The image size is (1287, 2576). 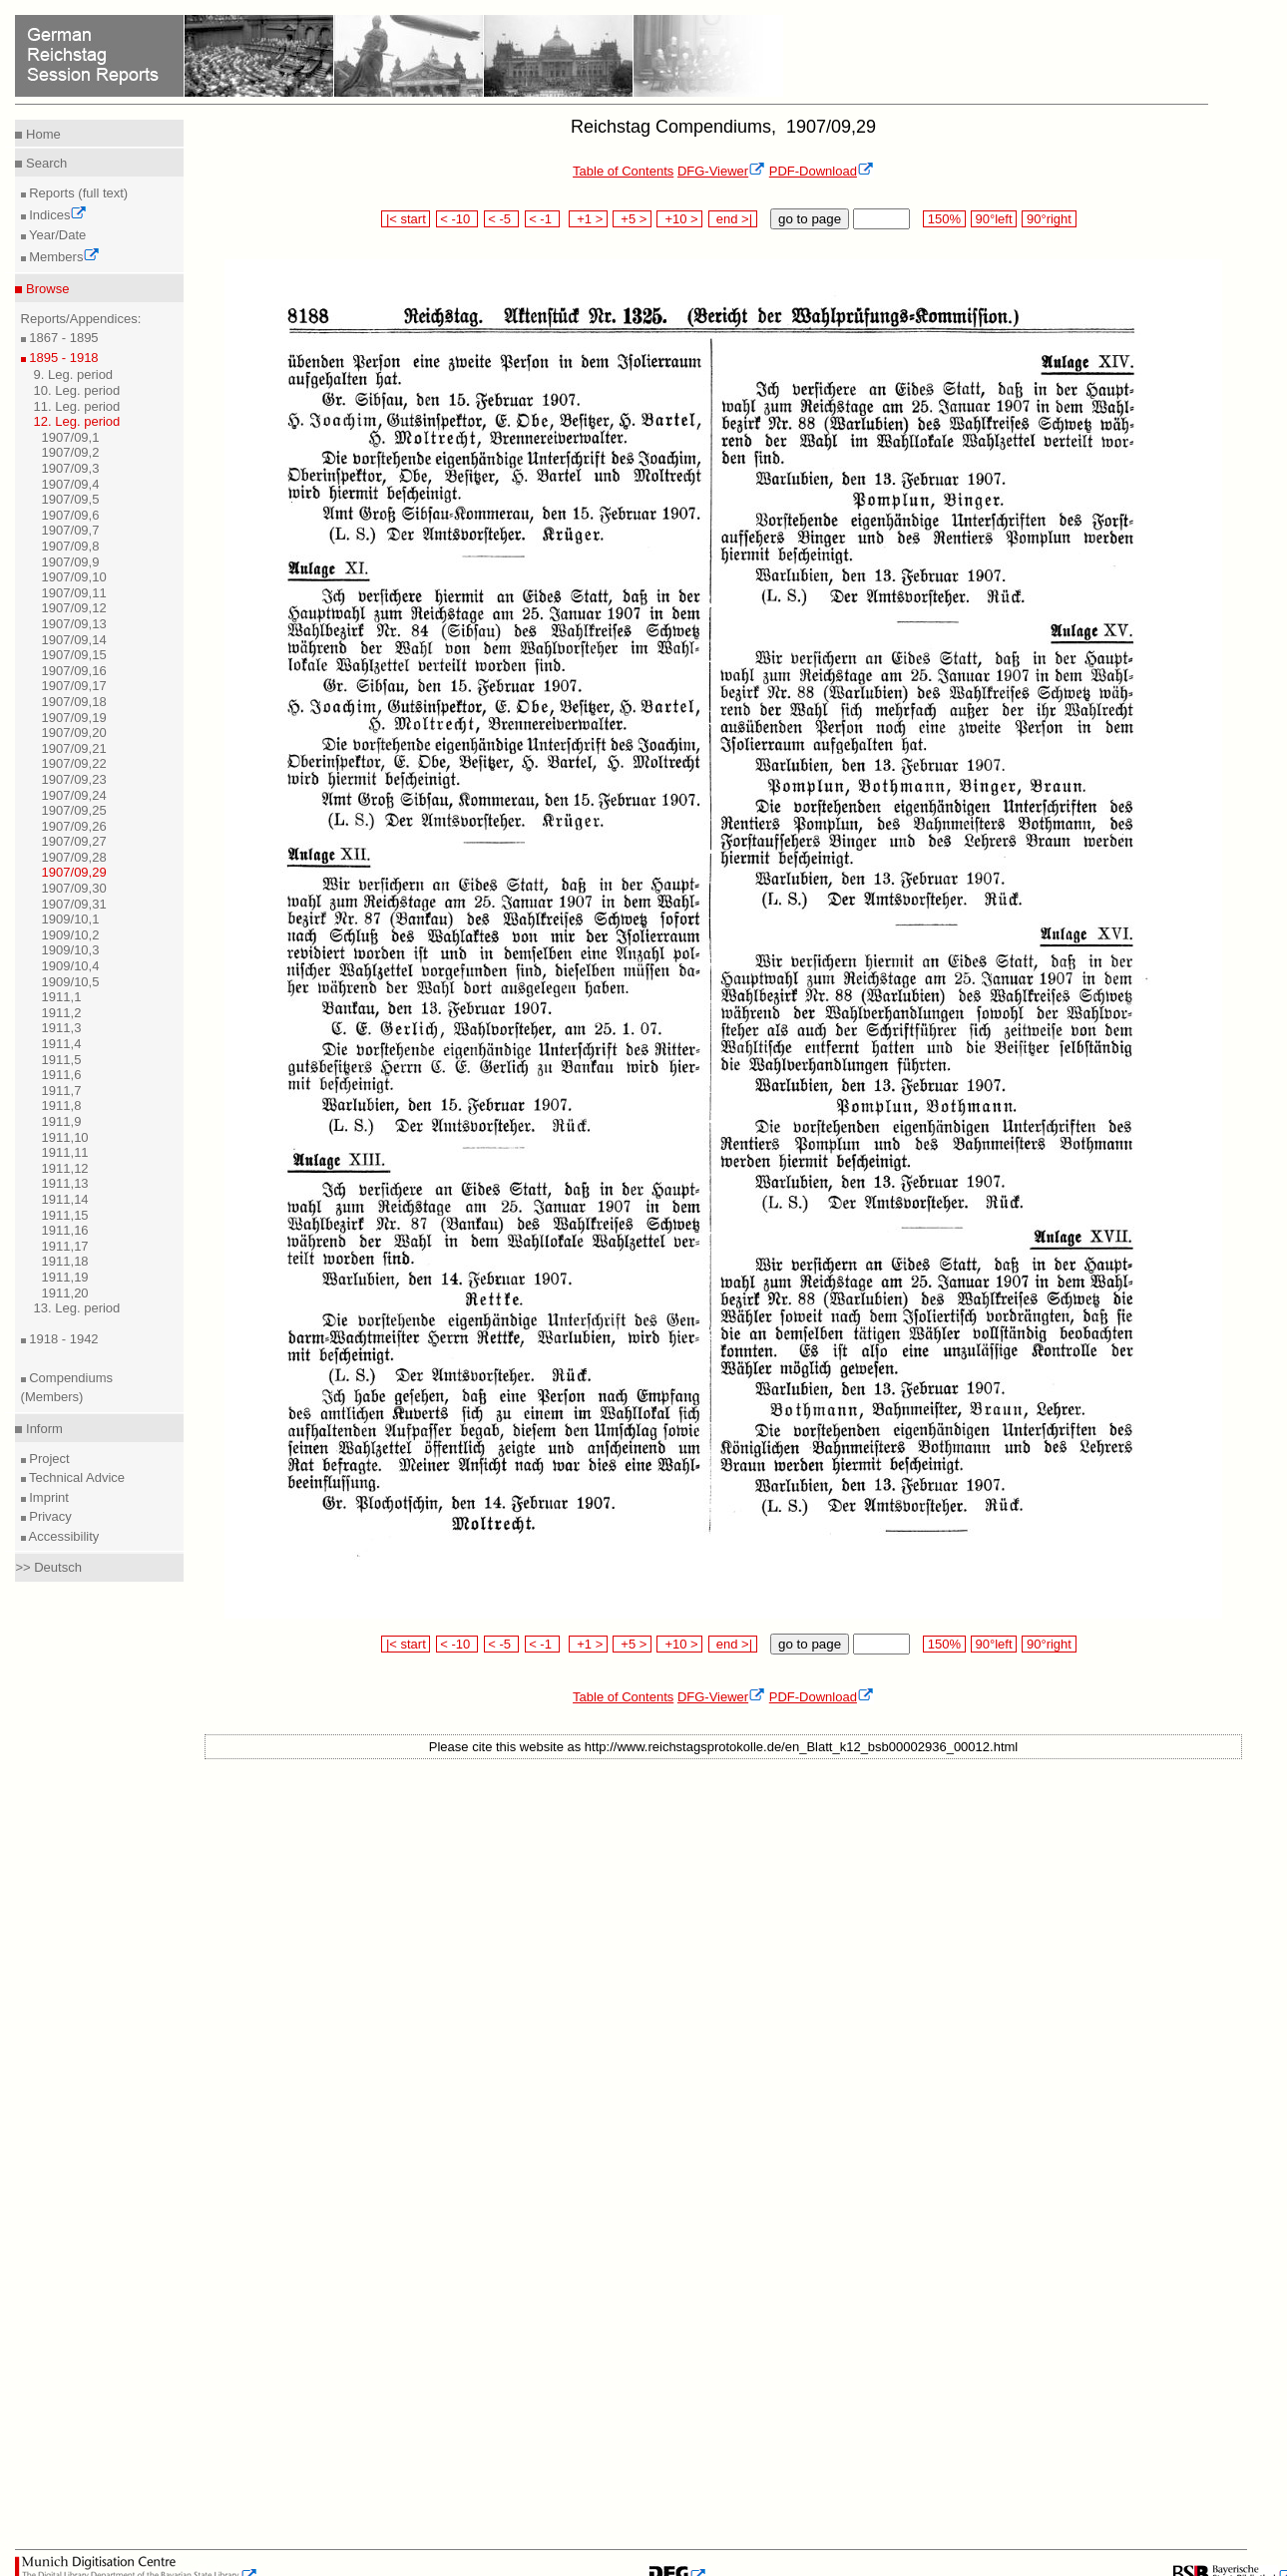 I want to click on 1867 - 1895, so click(x=62, y=337).